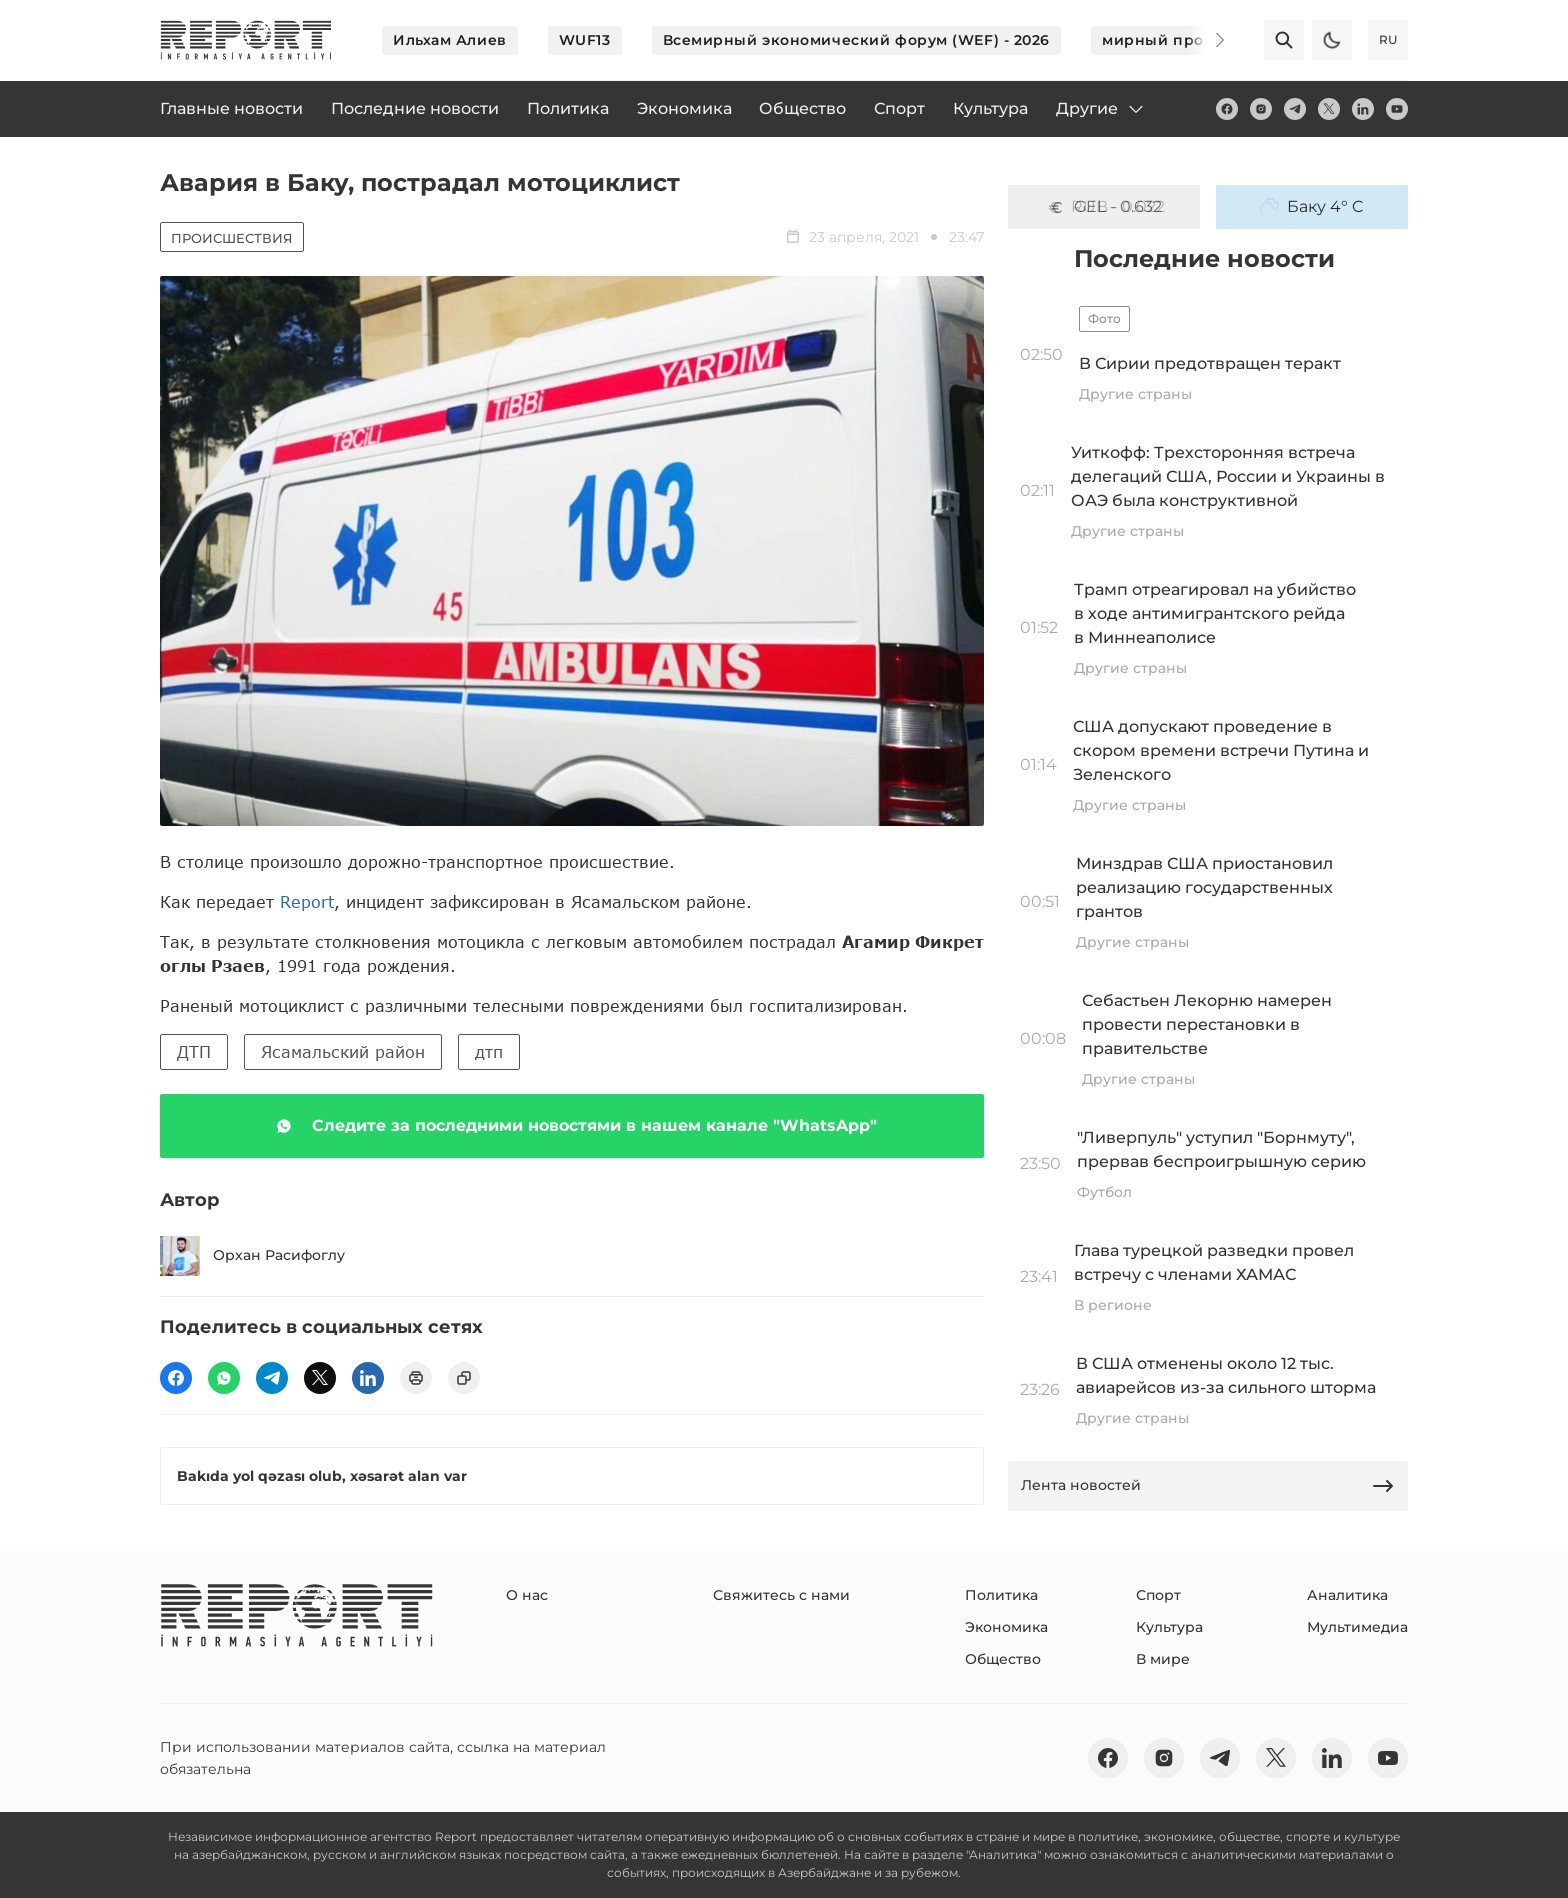 This screenshot has width=1568, height=1898. I want to click on Мультимедиа, so click(1357, 1627).